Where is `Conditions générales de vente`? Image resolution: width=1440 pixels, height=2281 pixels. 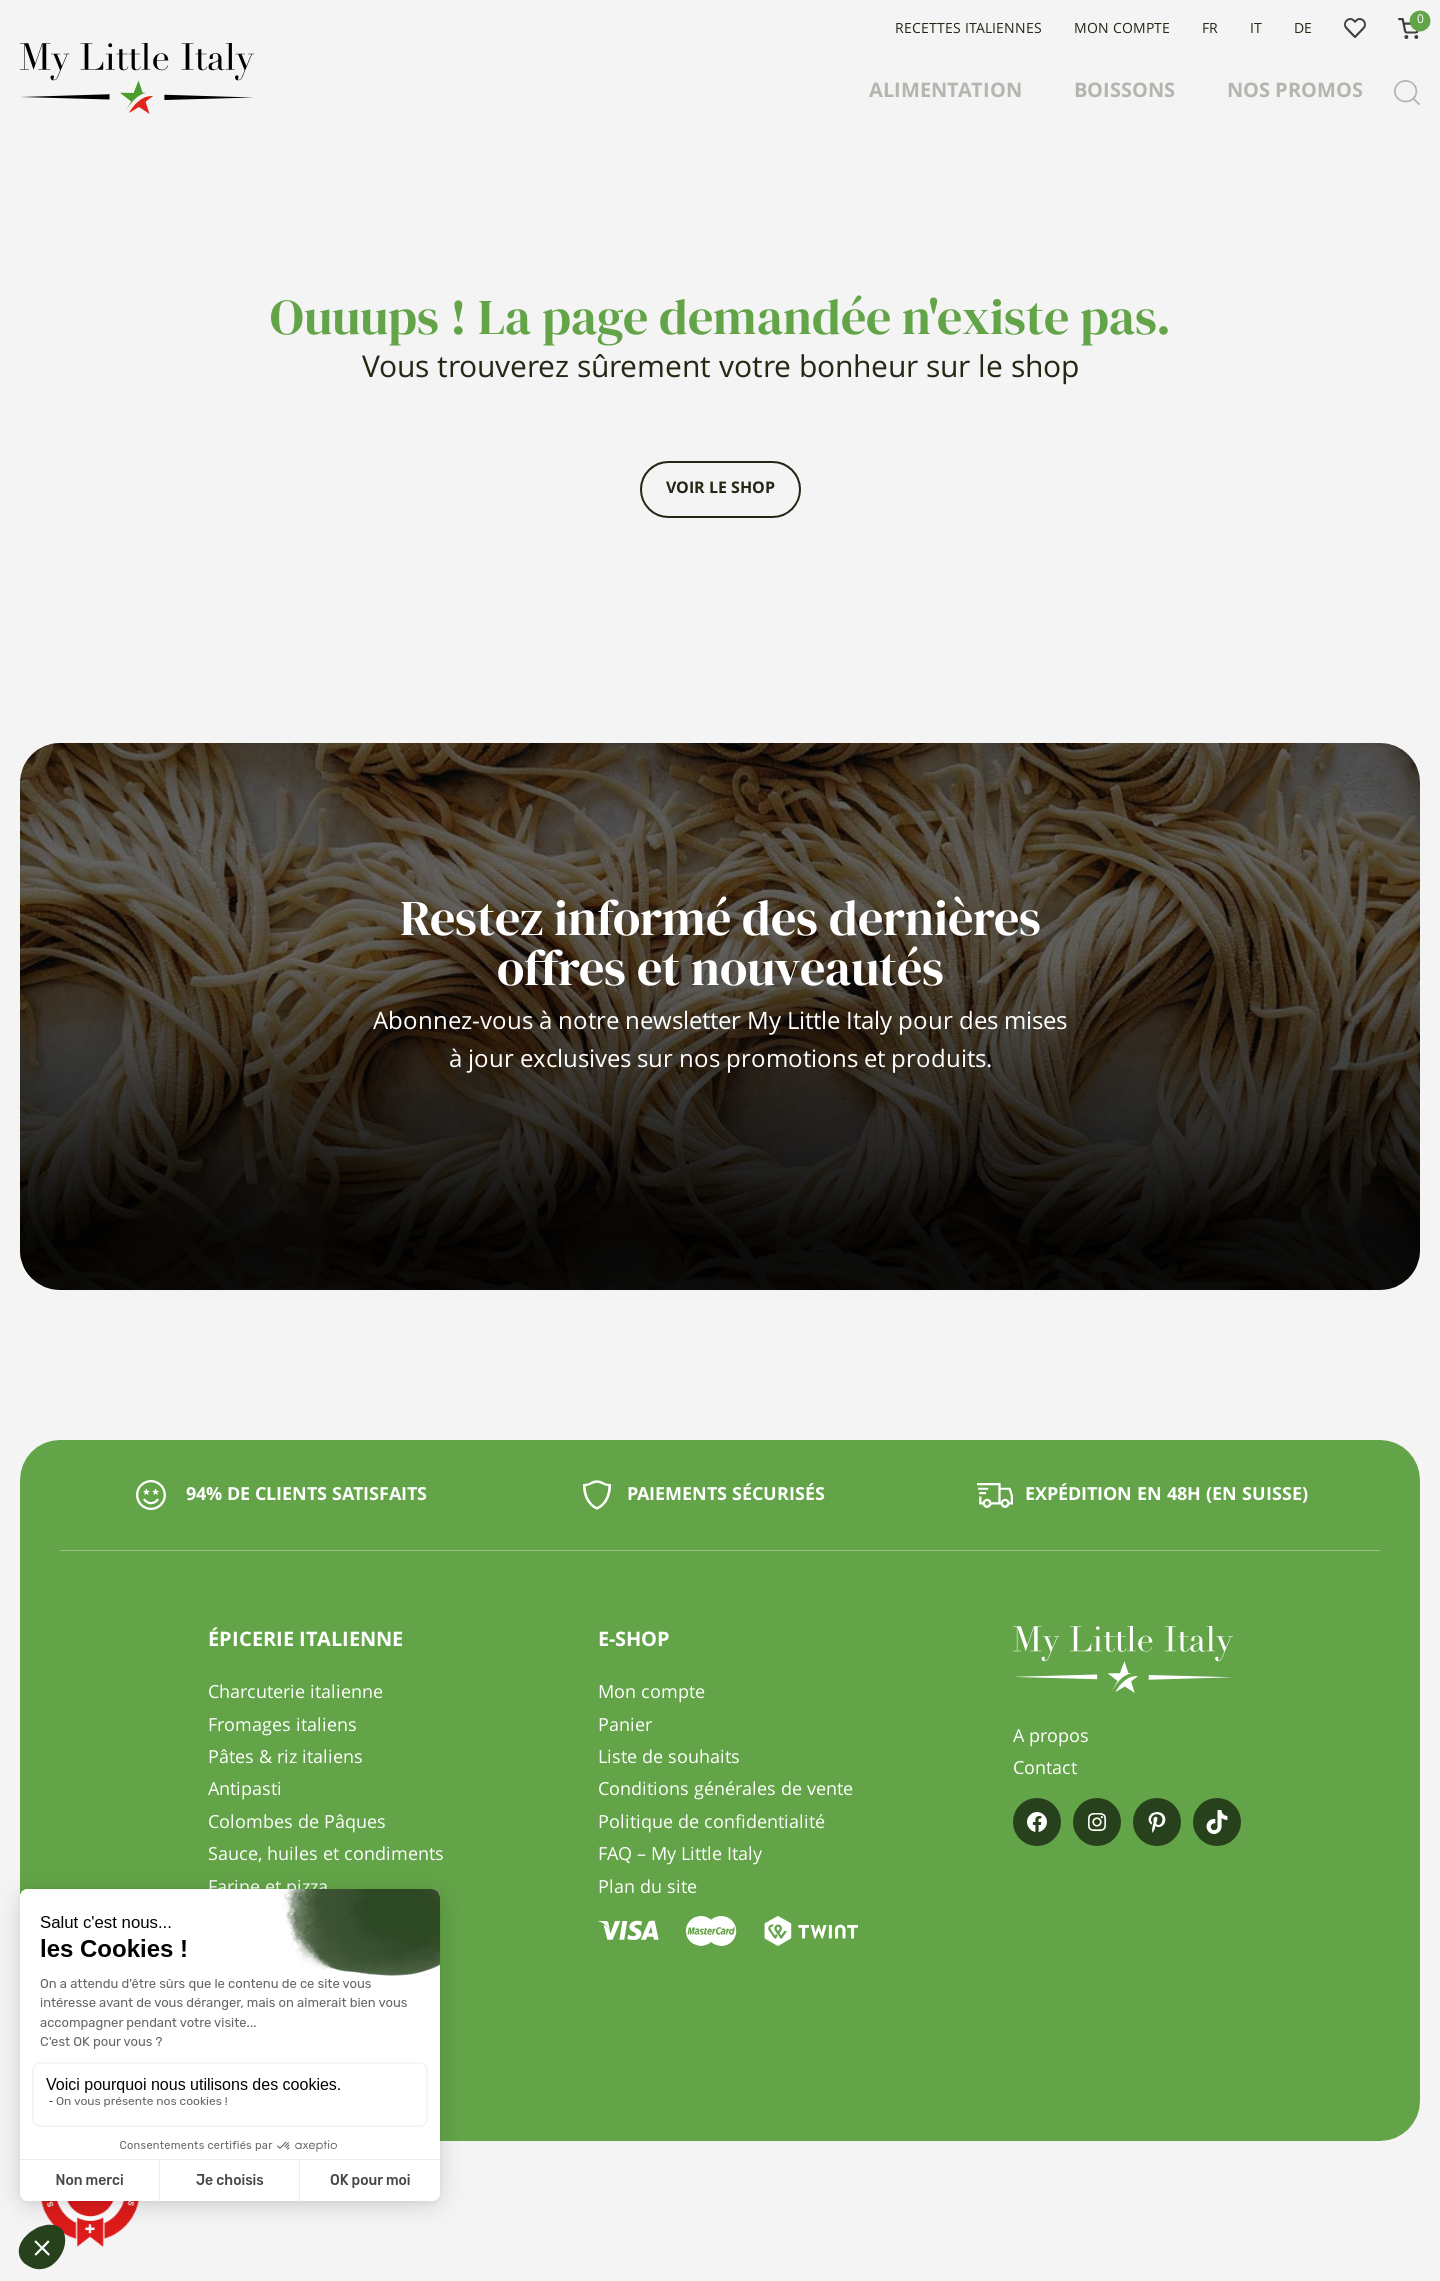
Conditions générales de vente is located at coordinates (725, 1790).